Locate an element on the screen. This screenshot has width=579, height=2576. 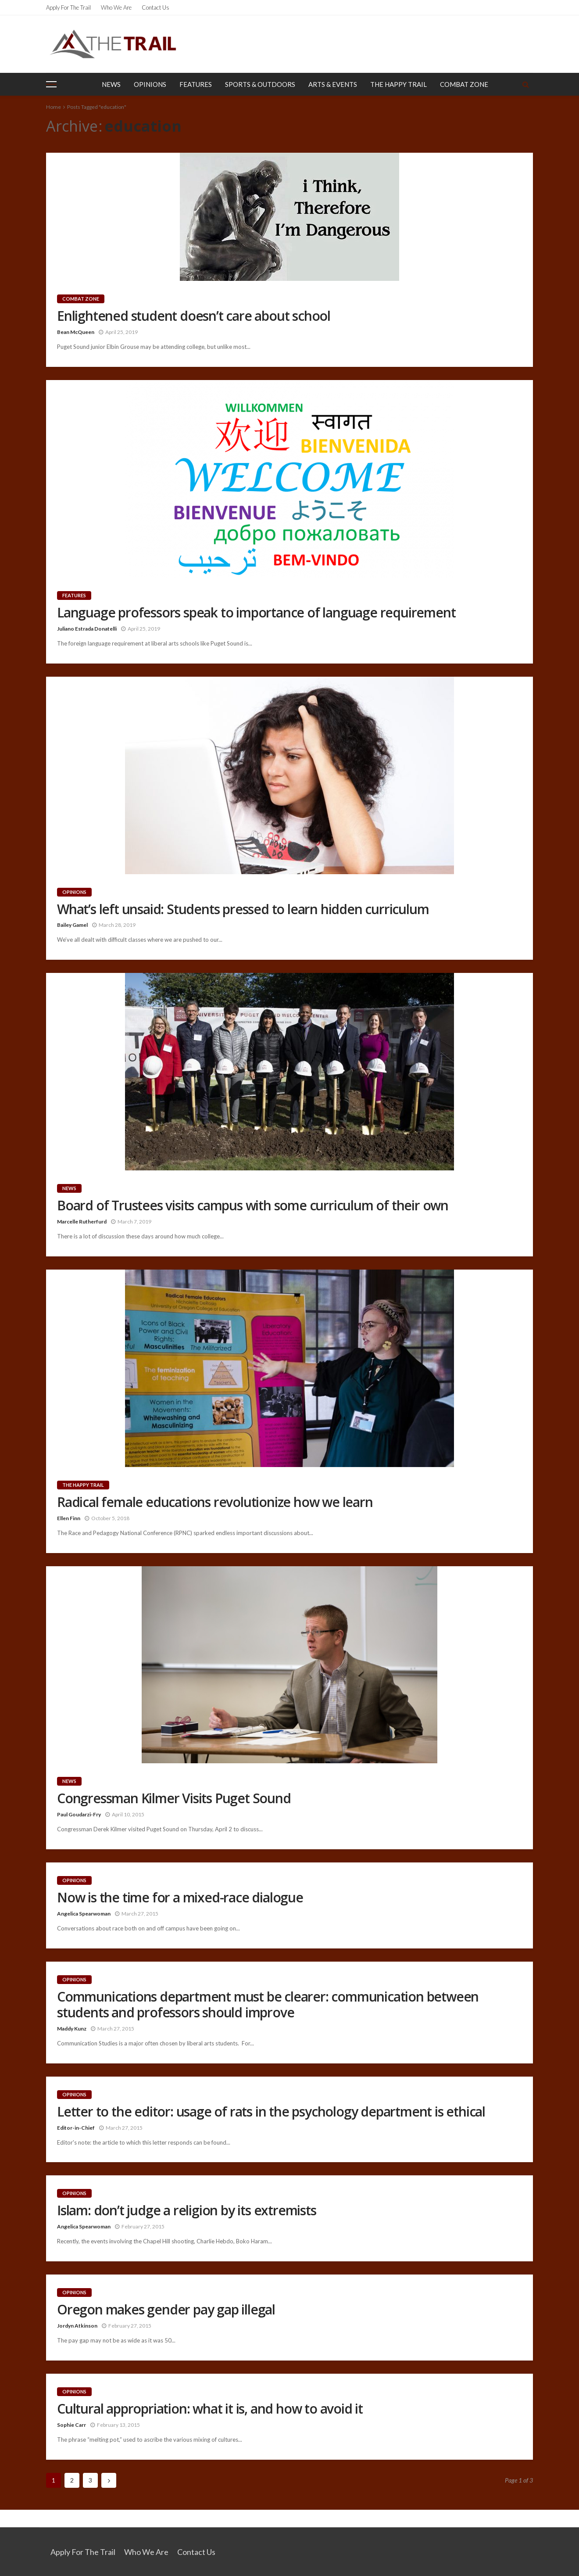
Oregon makes gender pay gap illegal is located at coordinates (166, 2310).